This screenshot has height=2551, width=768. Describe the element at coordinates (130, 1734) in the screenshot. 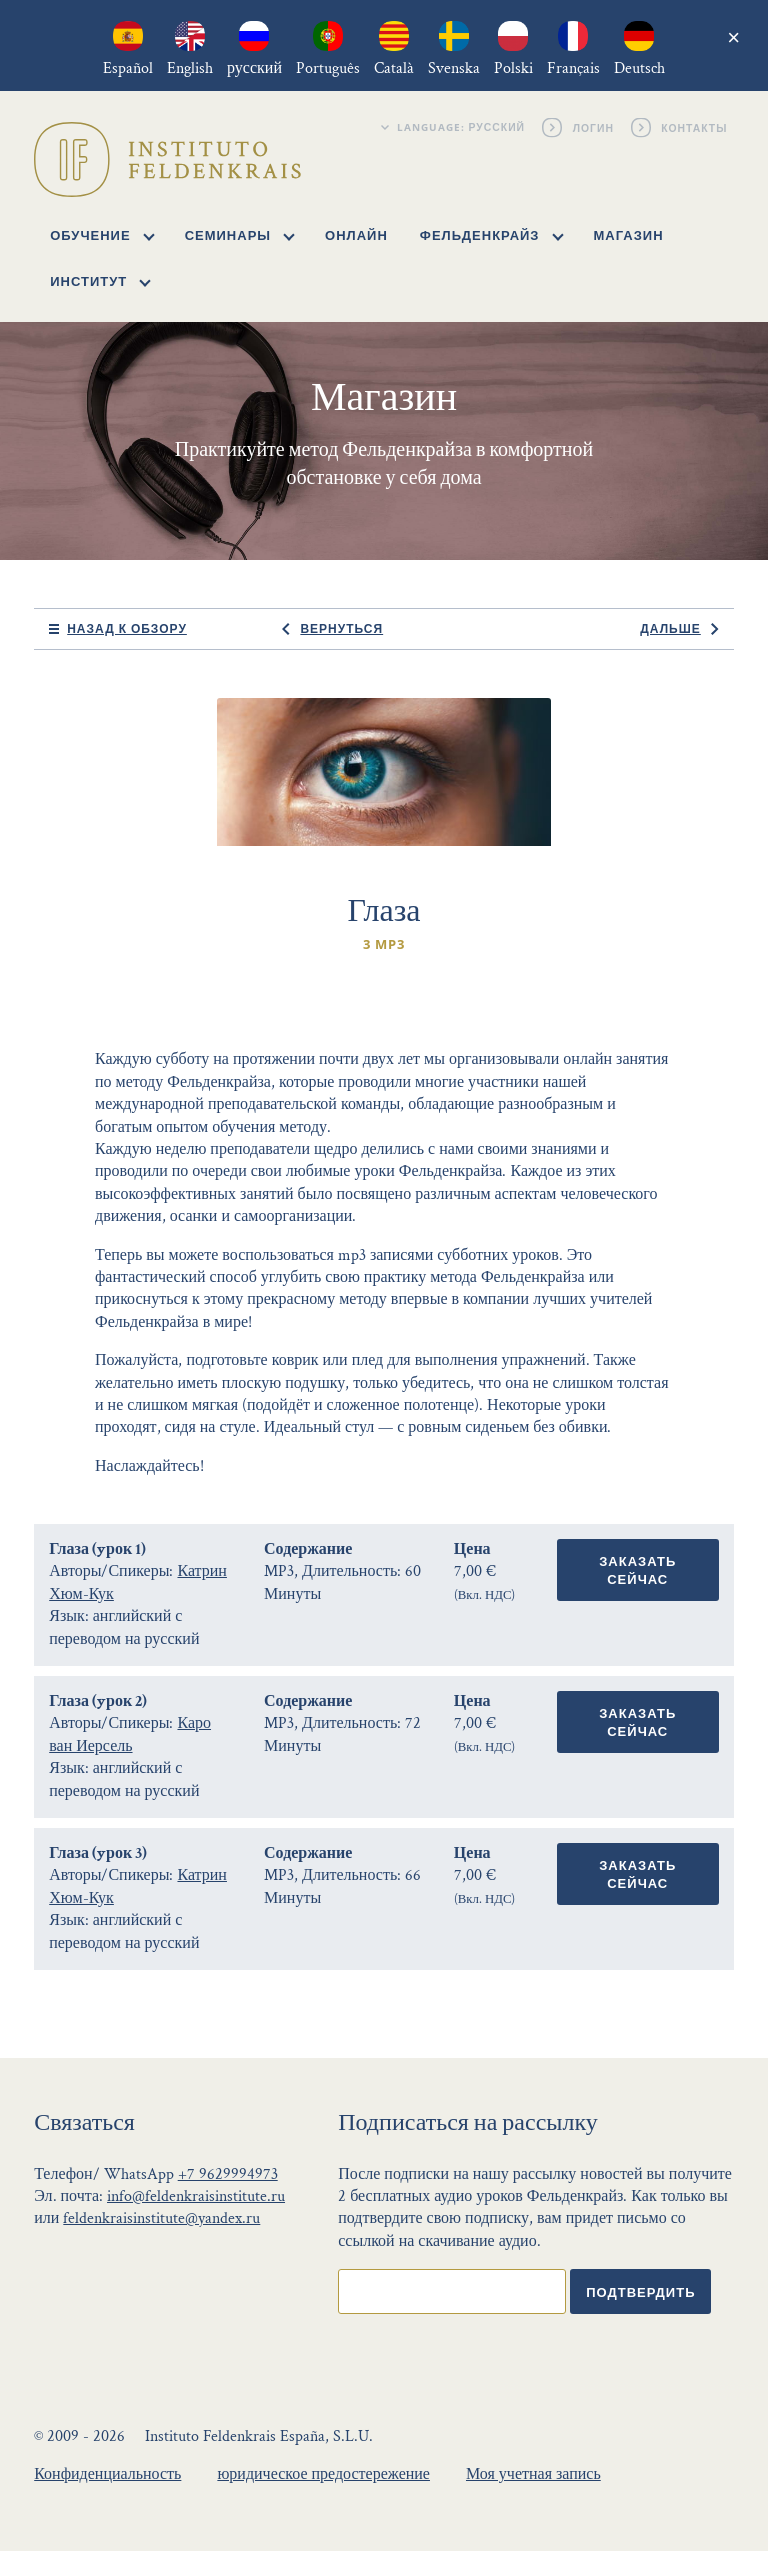

I see `Каро ван Иерсель` at that location.